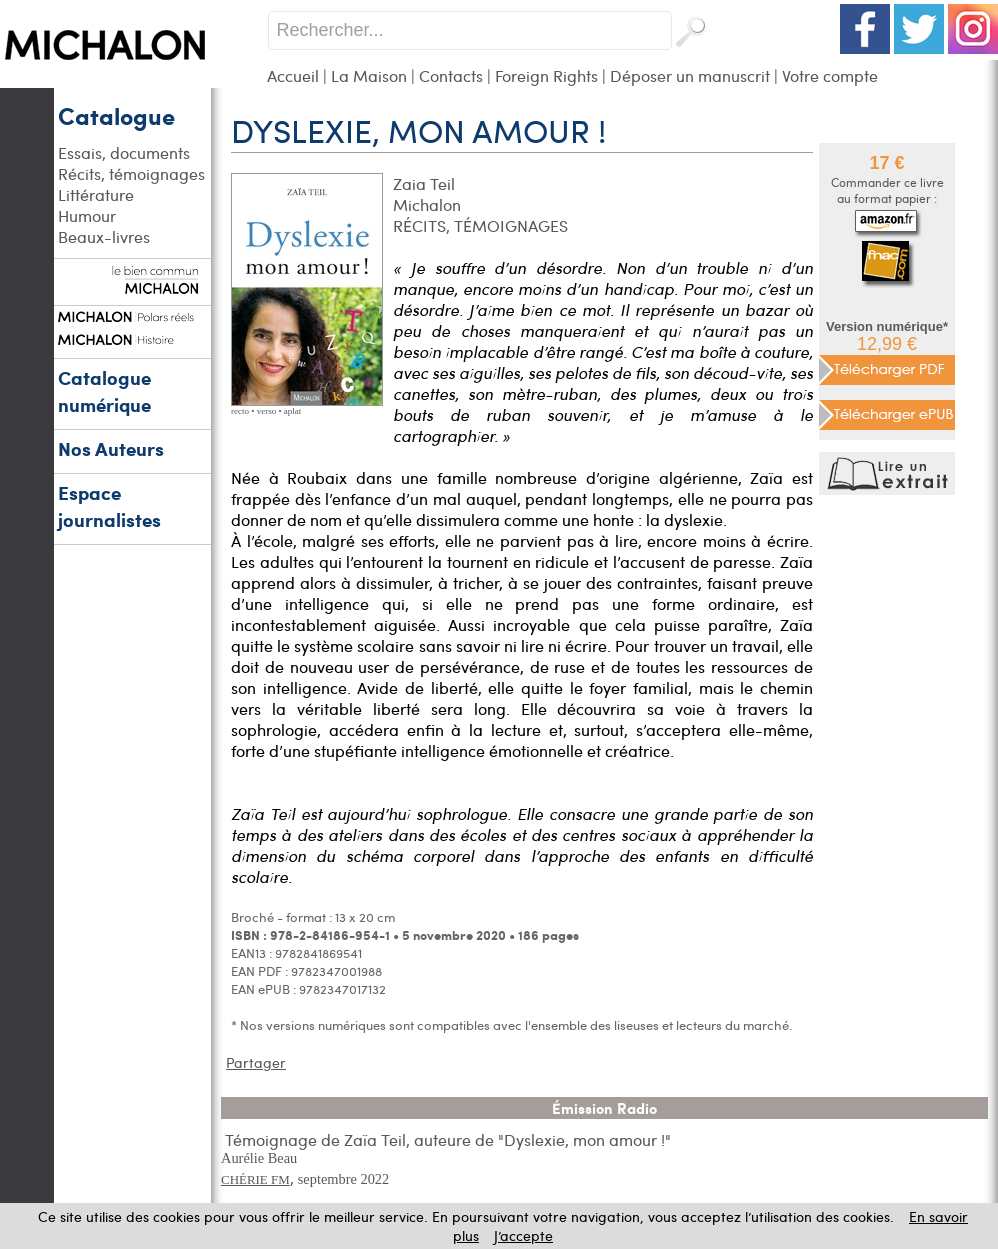  Describe the element at coordinates (131, 173) in the screenshot. I see `Récits, témoignages` at that location.